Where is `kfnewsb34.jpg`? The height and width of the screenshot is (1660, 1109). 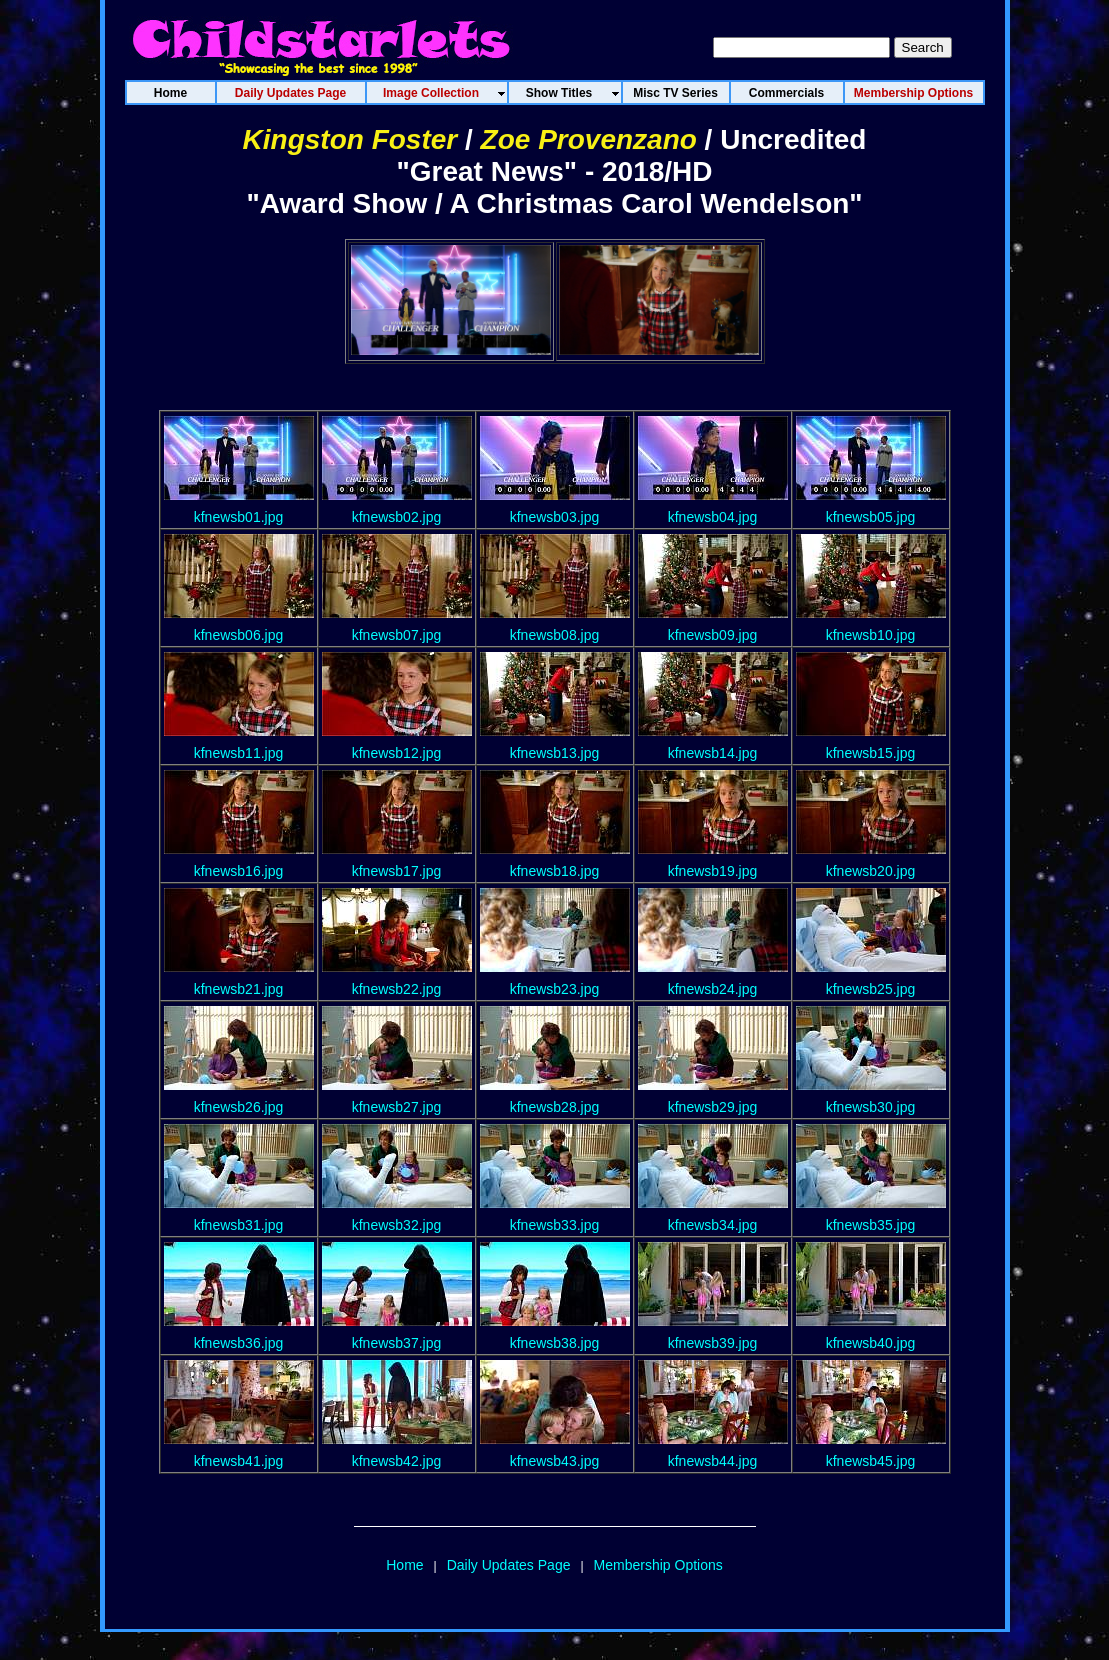
kfnewsb34.jpg is located at coordinates (713, 1225).